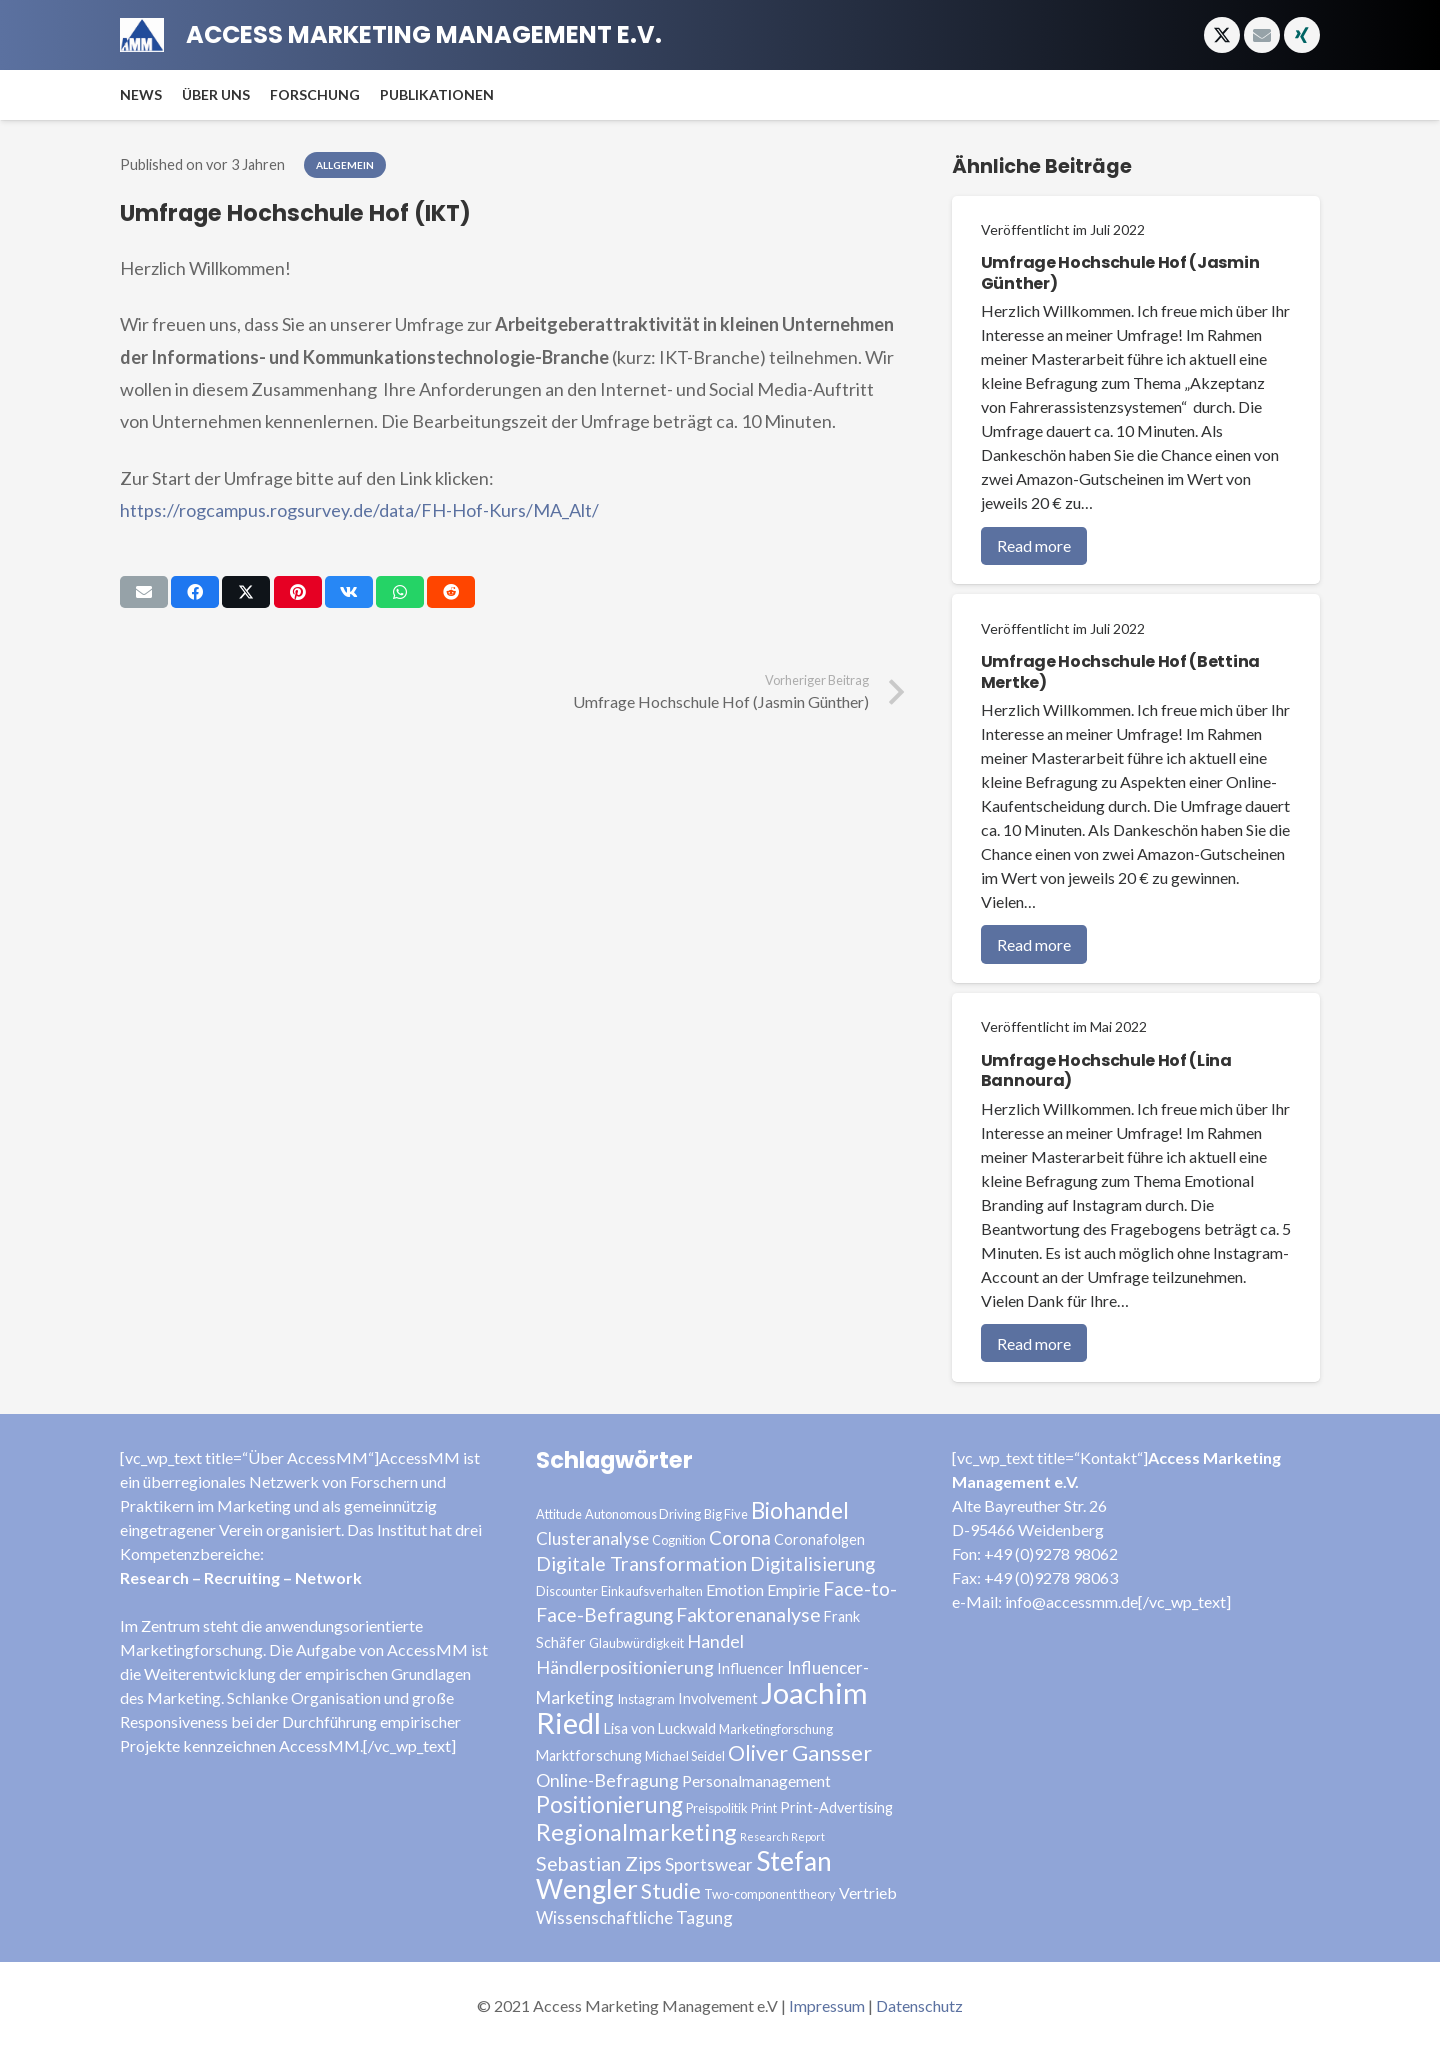 This screenshot has height=2050, width=1440. I want to click on Autonomous Driving [Autonomous Driving (3 Einträge)], so click(643, 1514).